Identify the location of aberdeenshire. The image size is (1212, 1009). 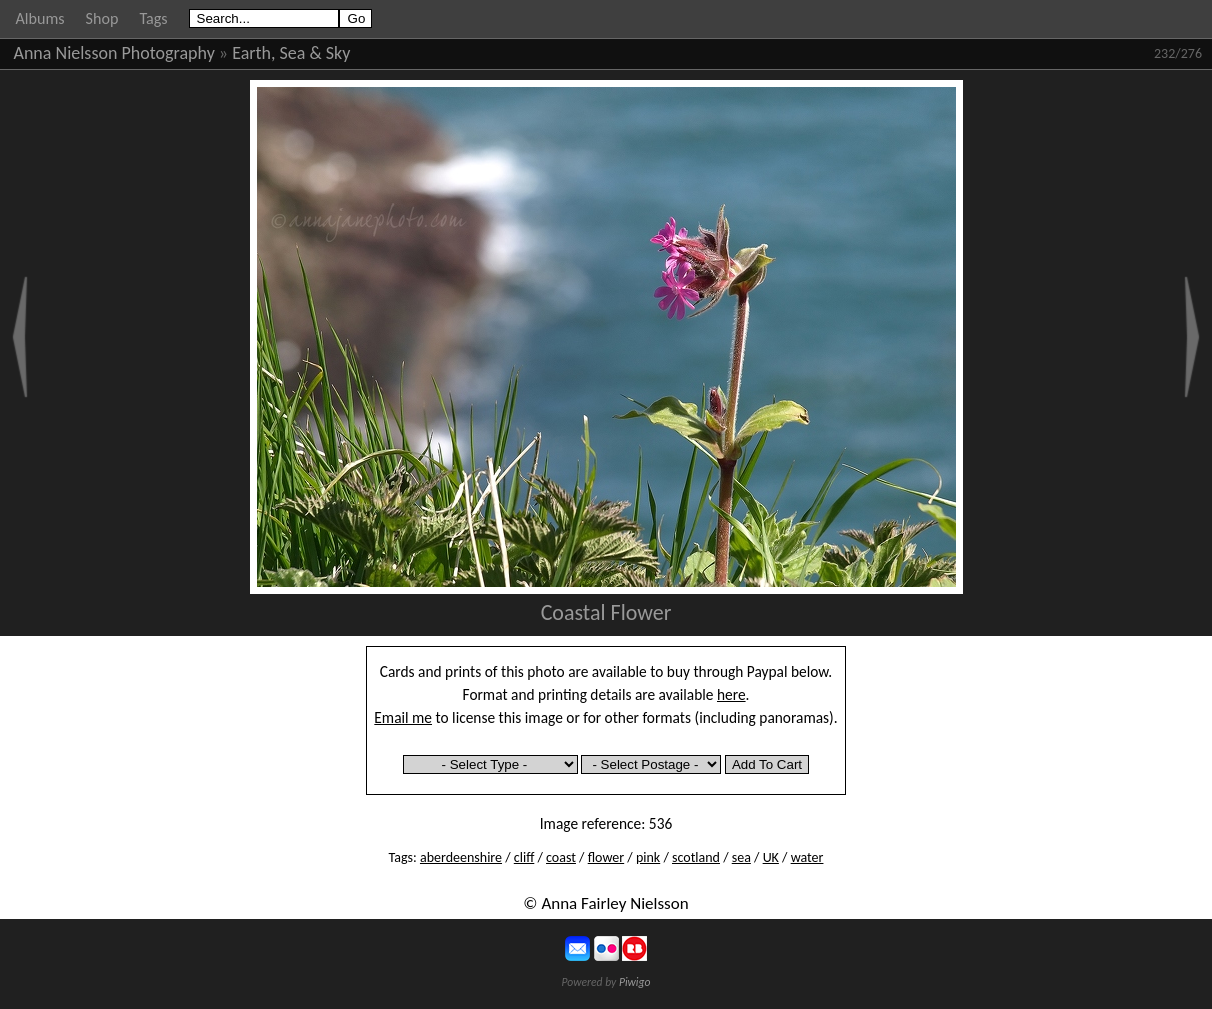
(461, 857).